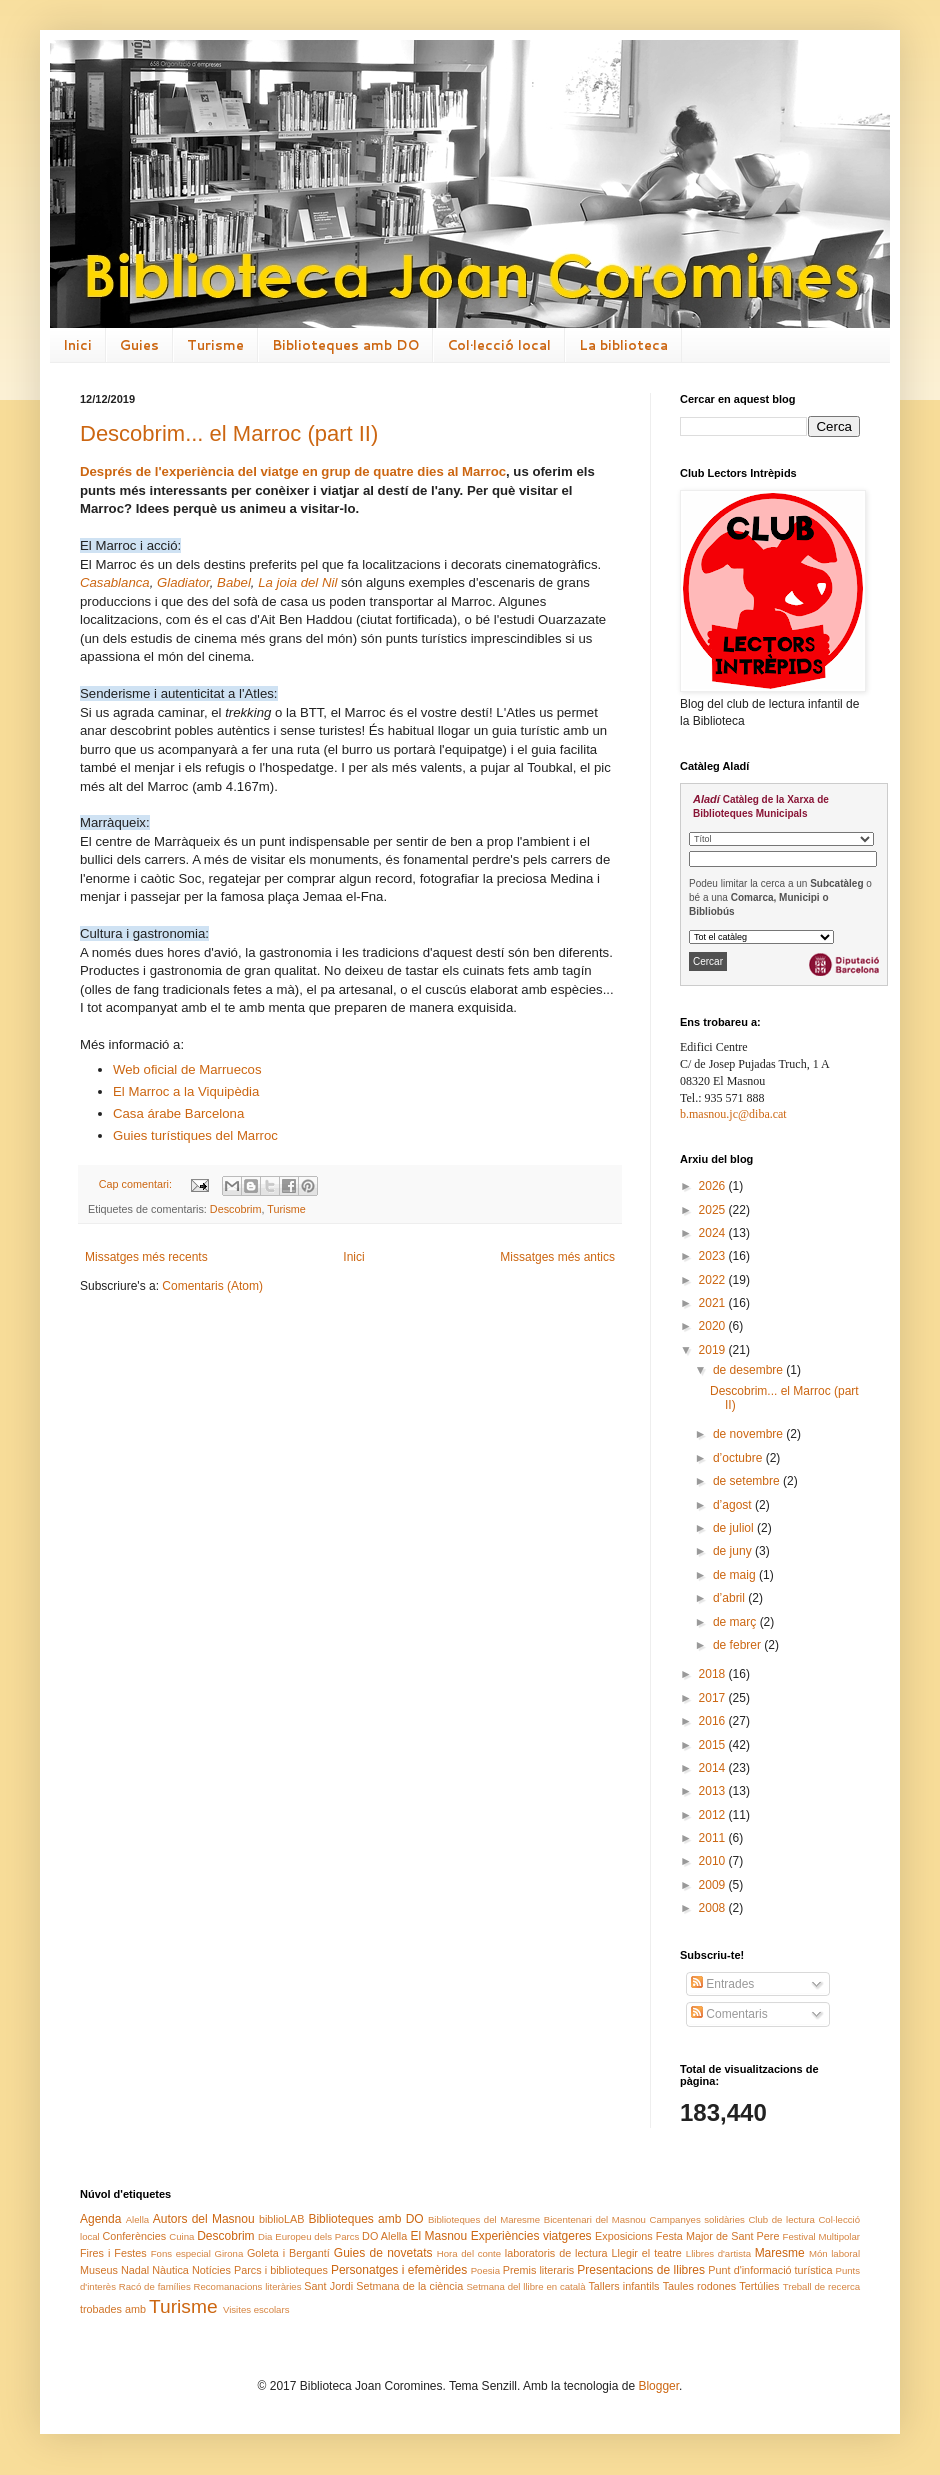 The image size is (940, 2475). Describe the element at coordinates (624, 2236) in the screenshot. I see `Exposicions` at that location.